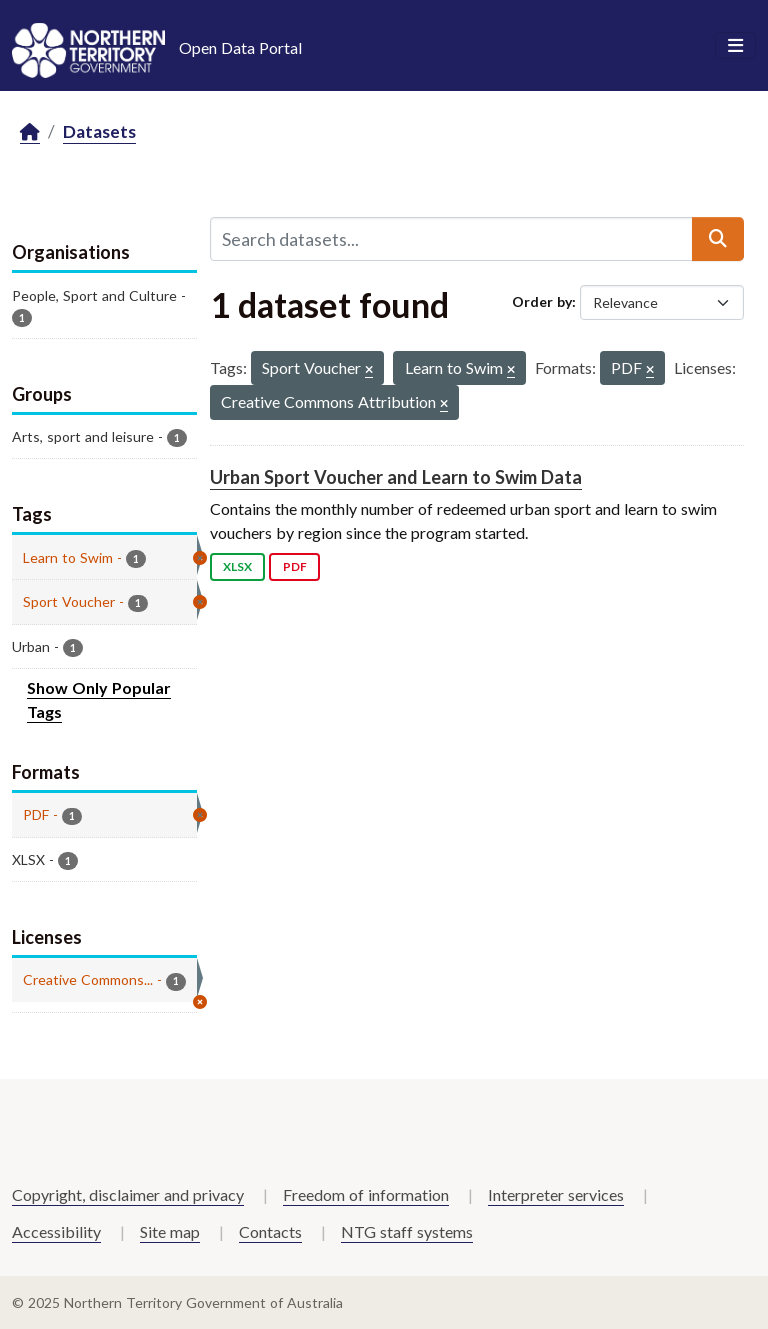  I want to click on PDF, so click(295, 566).